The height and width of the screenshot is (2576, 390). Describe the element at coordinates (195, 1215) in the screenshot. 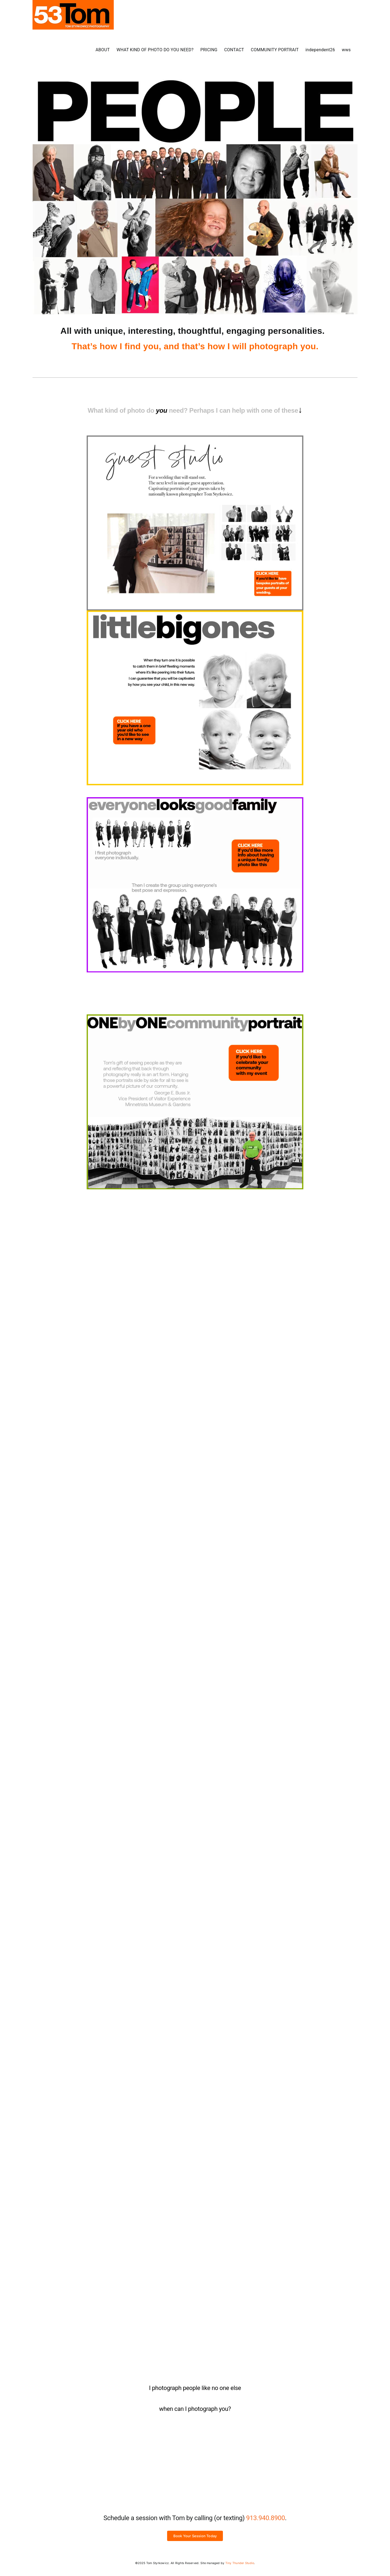

I see `[never obsolete company photo]` at that location.